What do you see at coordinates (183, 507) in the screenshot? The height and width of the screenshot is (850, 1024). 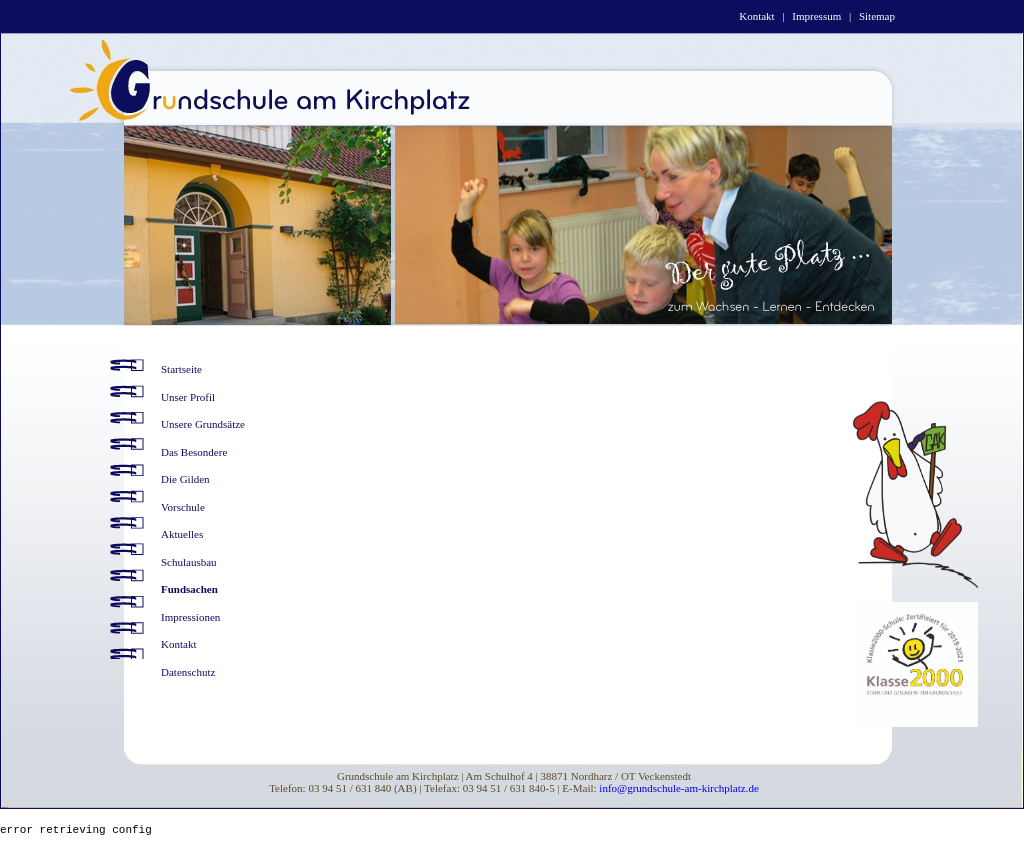 I see `Vorschule` at bounding box center [183, 507].